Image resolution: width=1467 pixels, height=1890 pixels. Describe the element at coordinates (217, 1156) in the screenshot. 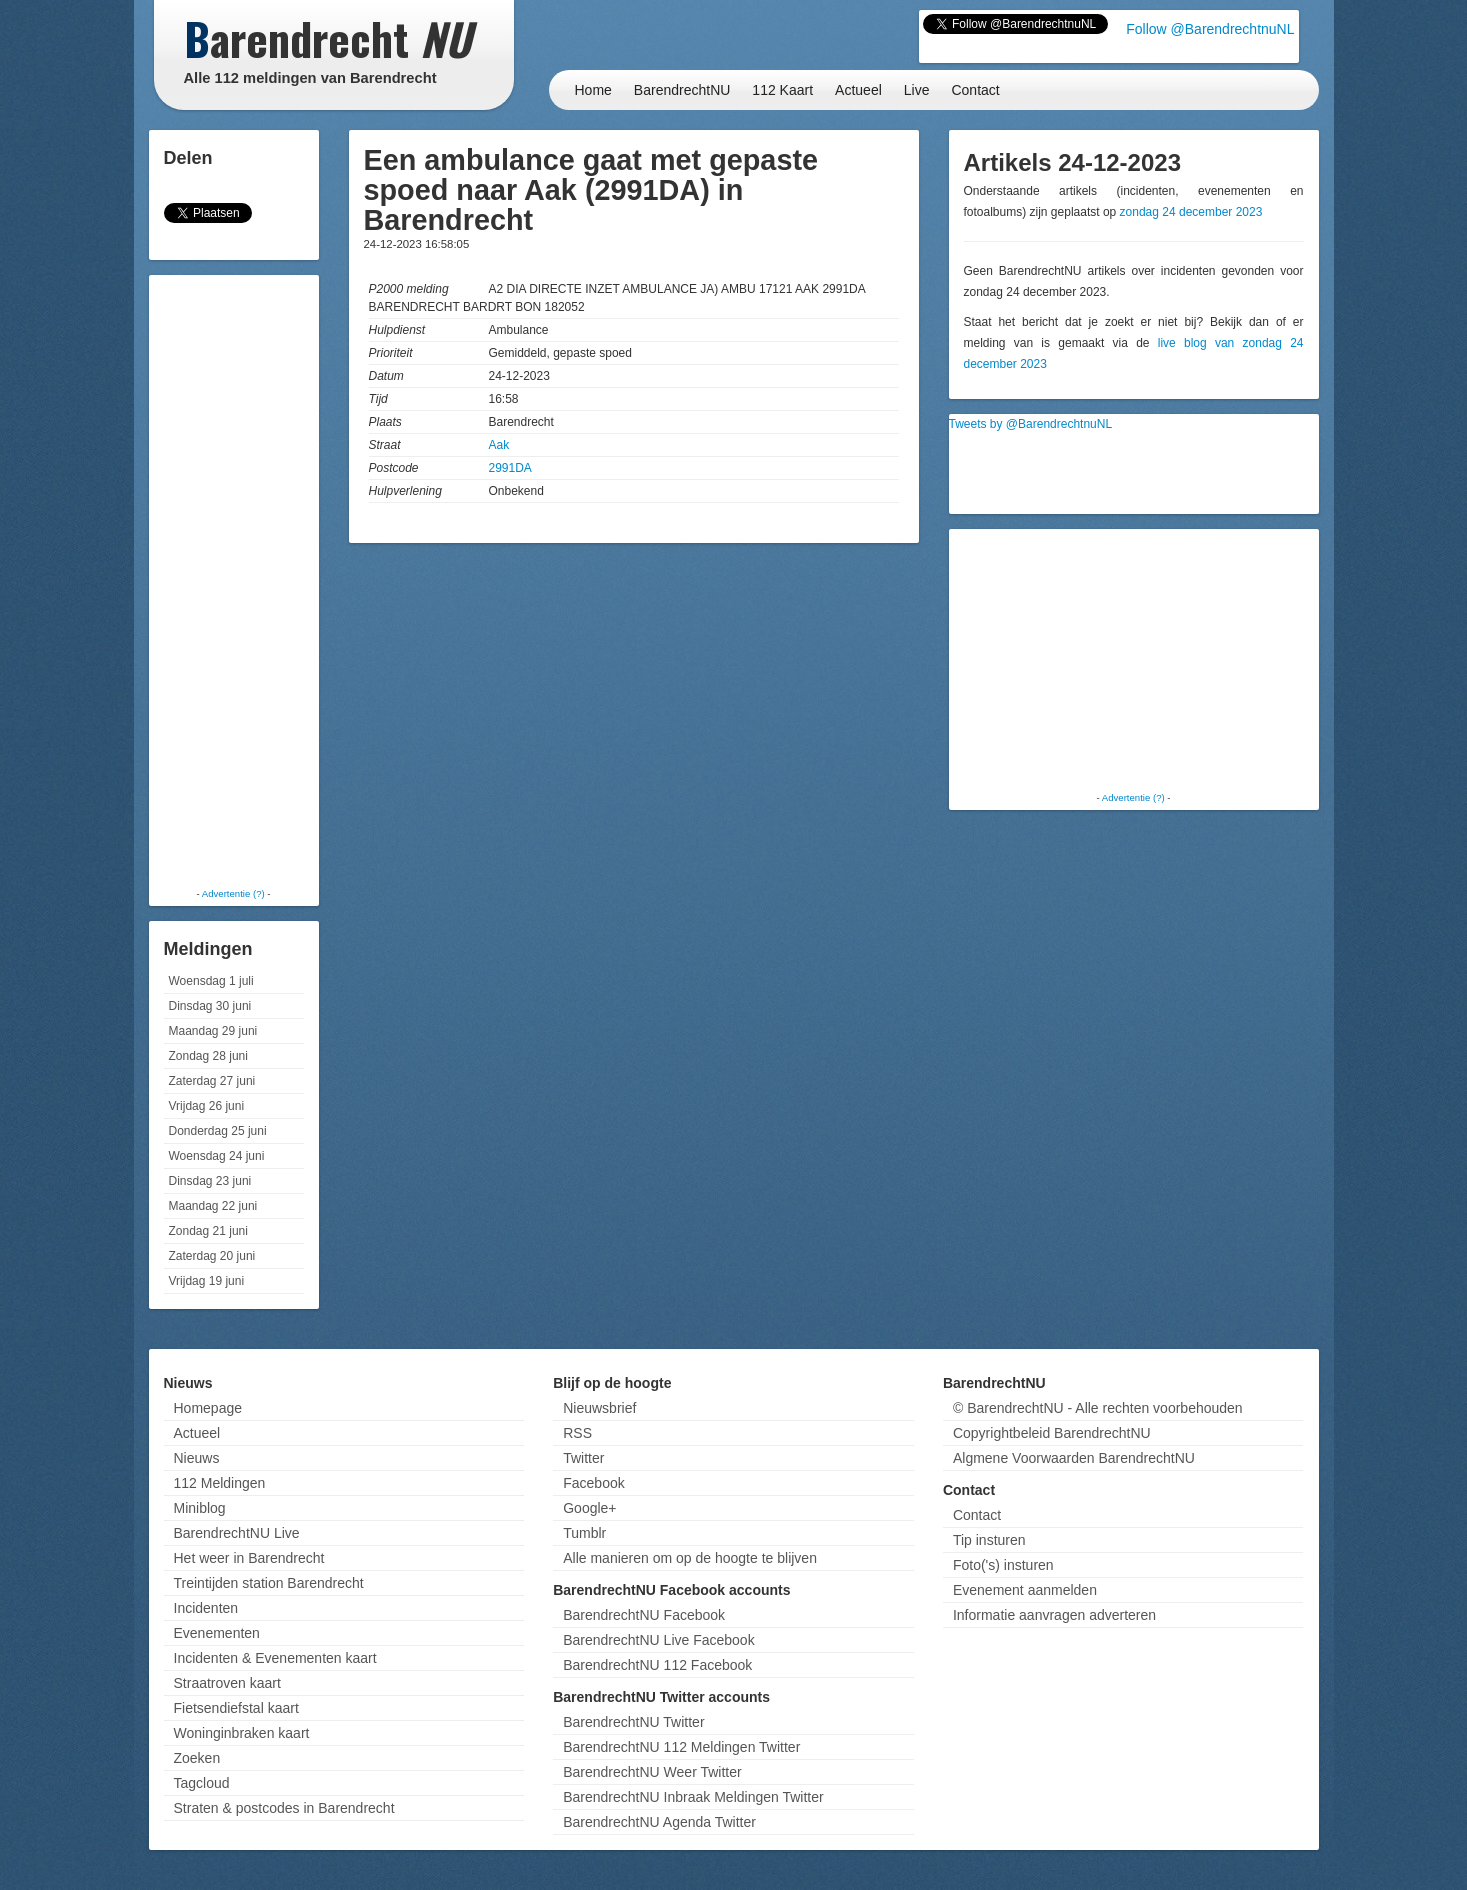

I see `Woensdag 24 juni` at that location.